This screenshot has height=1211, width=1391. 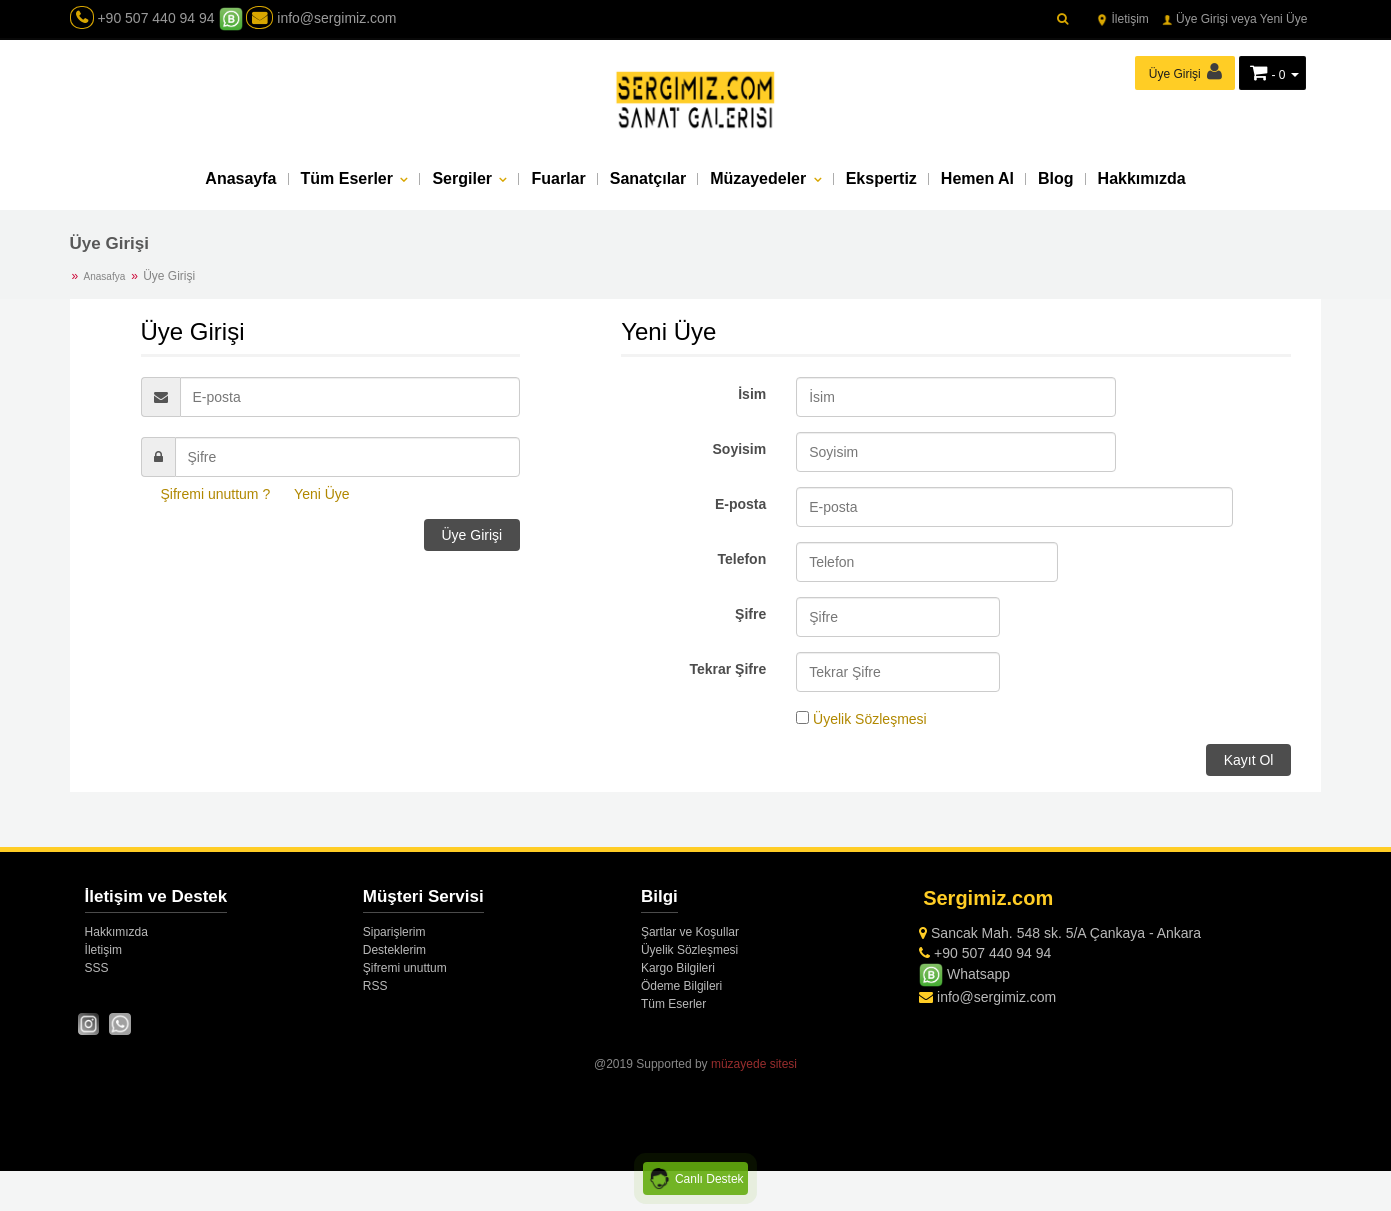 I want to click on Desteklerim, so click(x=394, y=950).